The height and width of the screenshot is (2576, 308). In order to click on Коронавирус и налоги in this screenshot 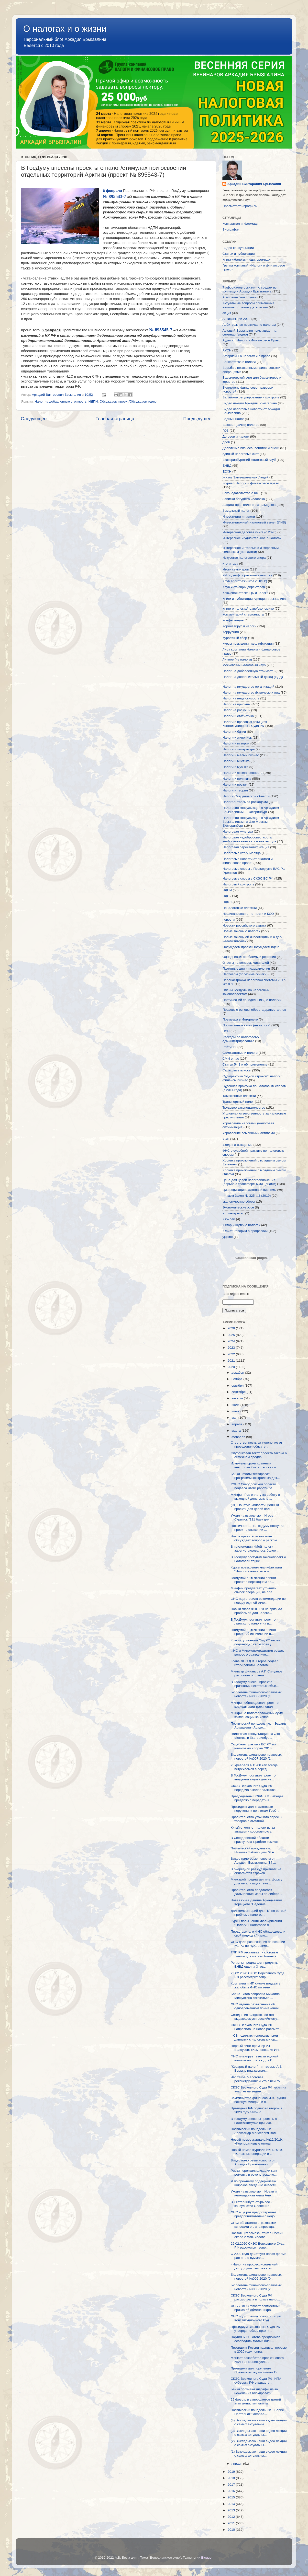, I will do `click(239, 626)`.